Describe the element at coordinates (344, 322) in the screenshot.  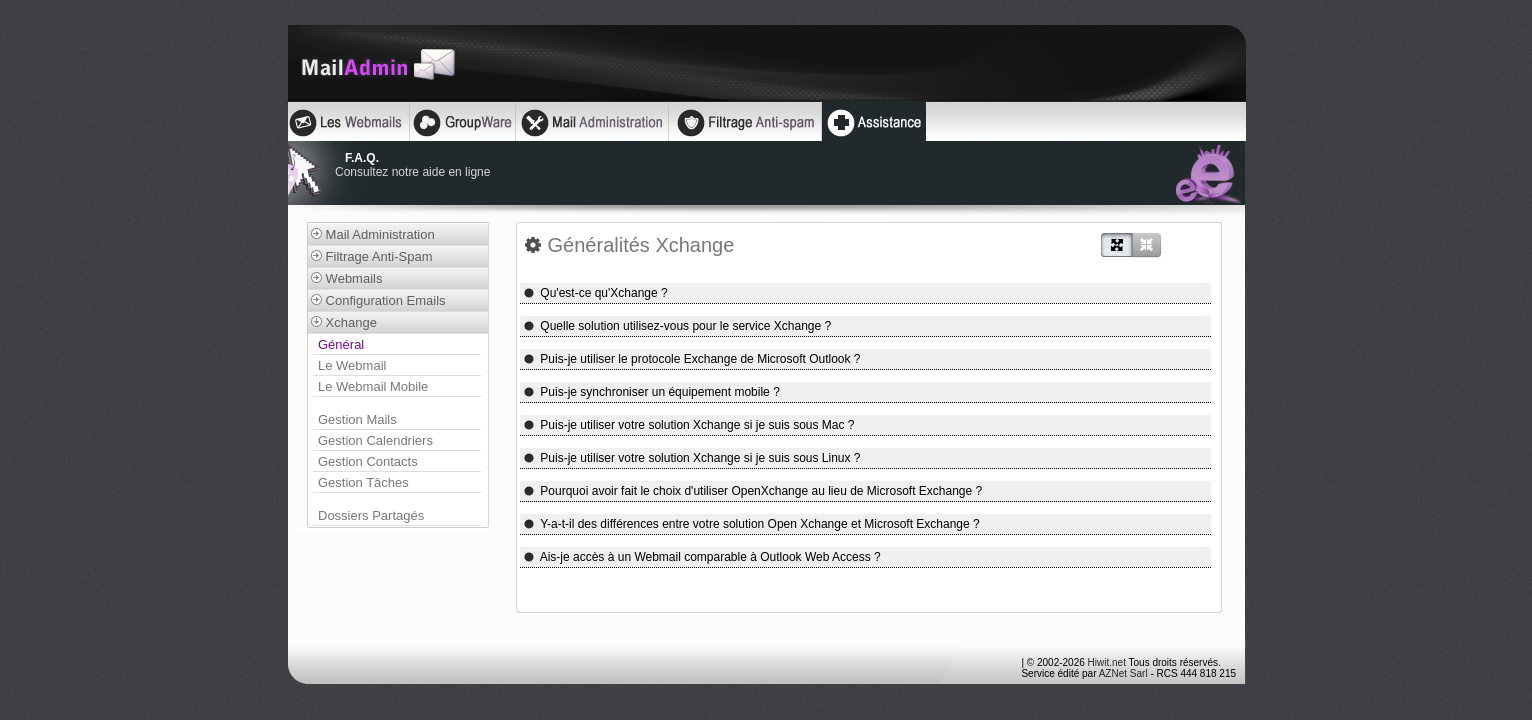
I see `Xchange` at that location.